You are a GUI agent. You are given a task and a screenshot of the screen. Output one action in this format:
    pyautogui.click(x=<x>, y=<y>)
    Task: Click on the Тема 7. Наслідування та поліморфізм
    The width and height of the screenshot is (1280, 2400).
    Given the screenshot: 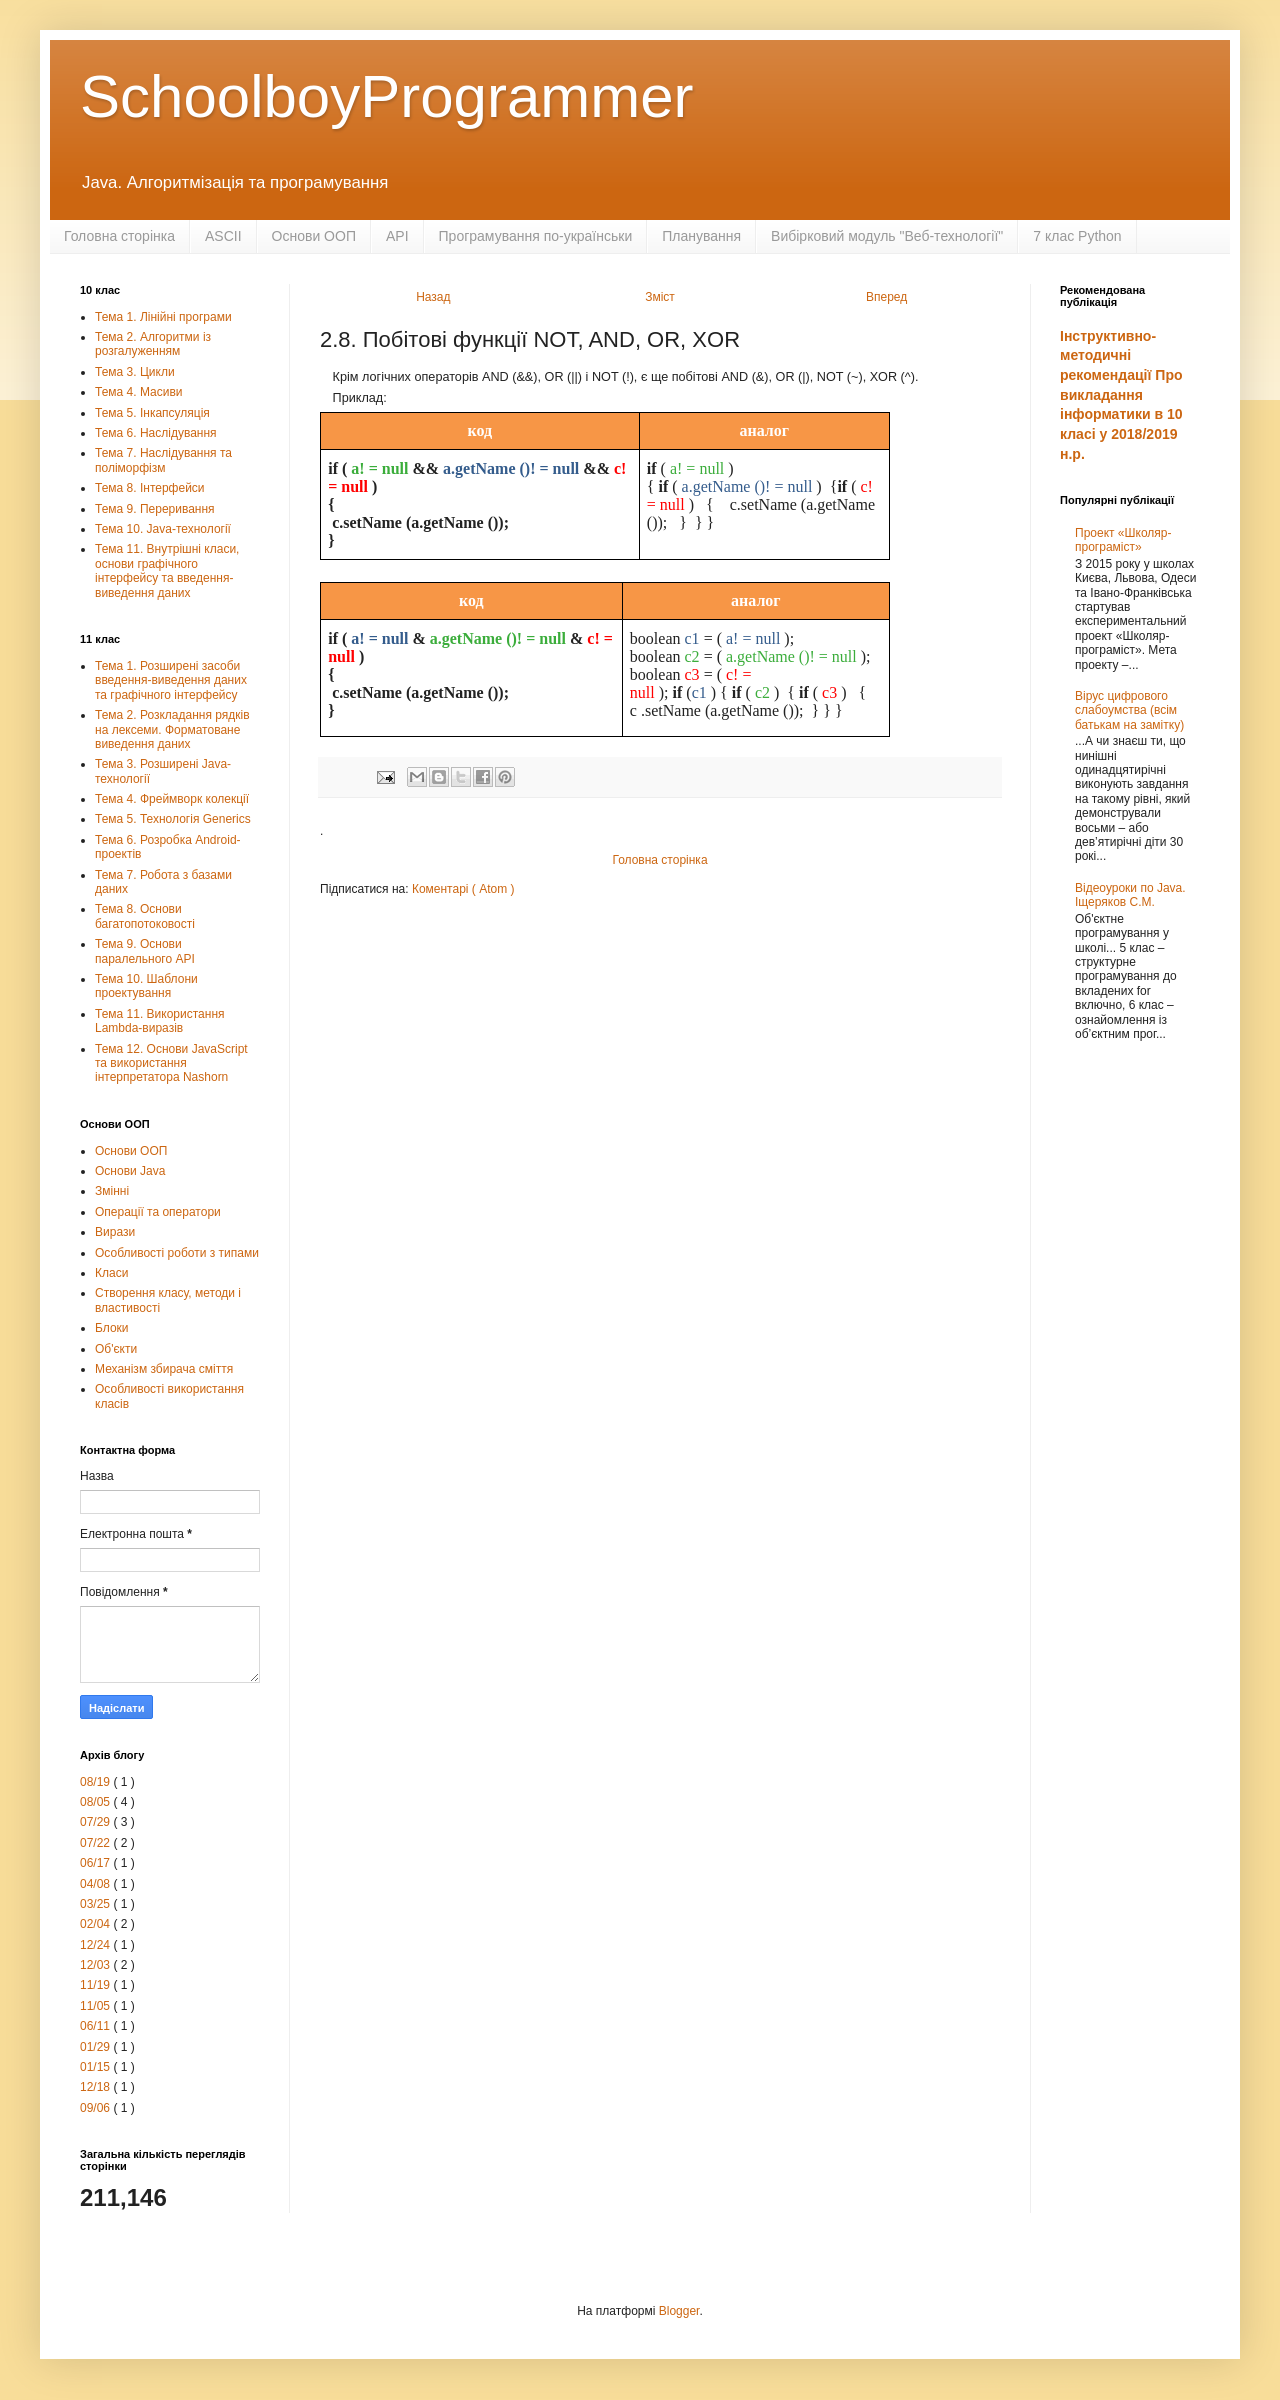 What is the action you would take?
    pyautogui.click(x=163, y=460)
    